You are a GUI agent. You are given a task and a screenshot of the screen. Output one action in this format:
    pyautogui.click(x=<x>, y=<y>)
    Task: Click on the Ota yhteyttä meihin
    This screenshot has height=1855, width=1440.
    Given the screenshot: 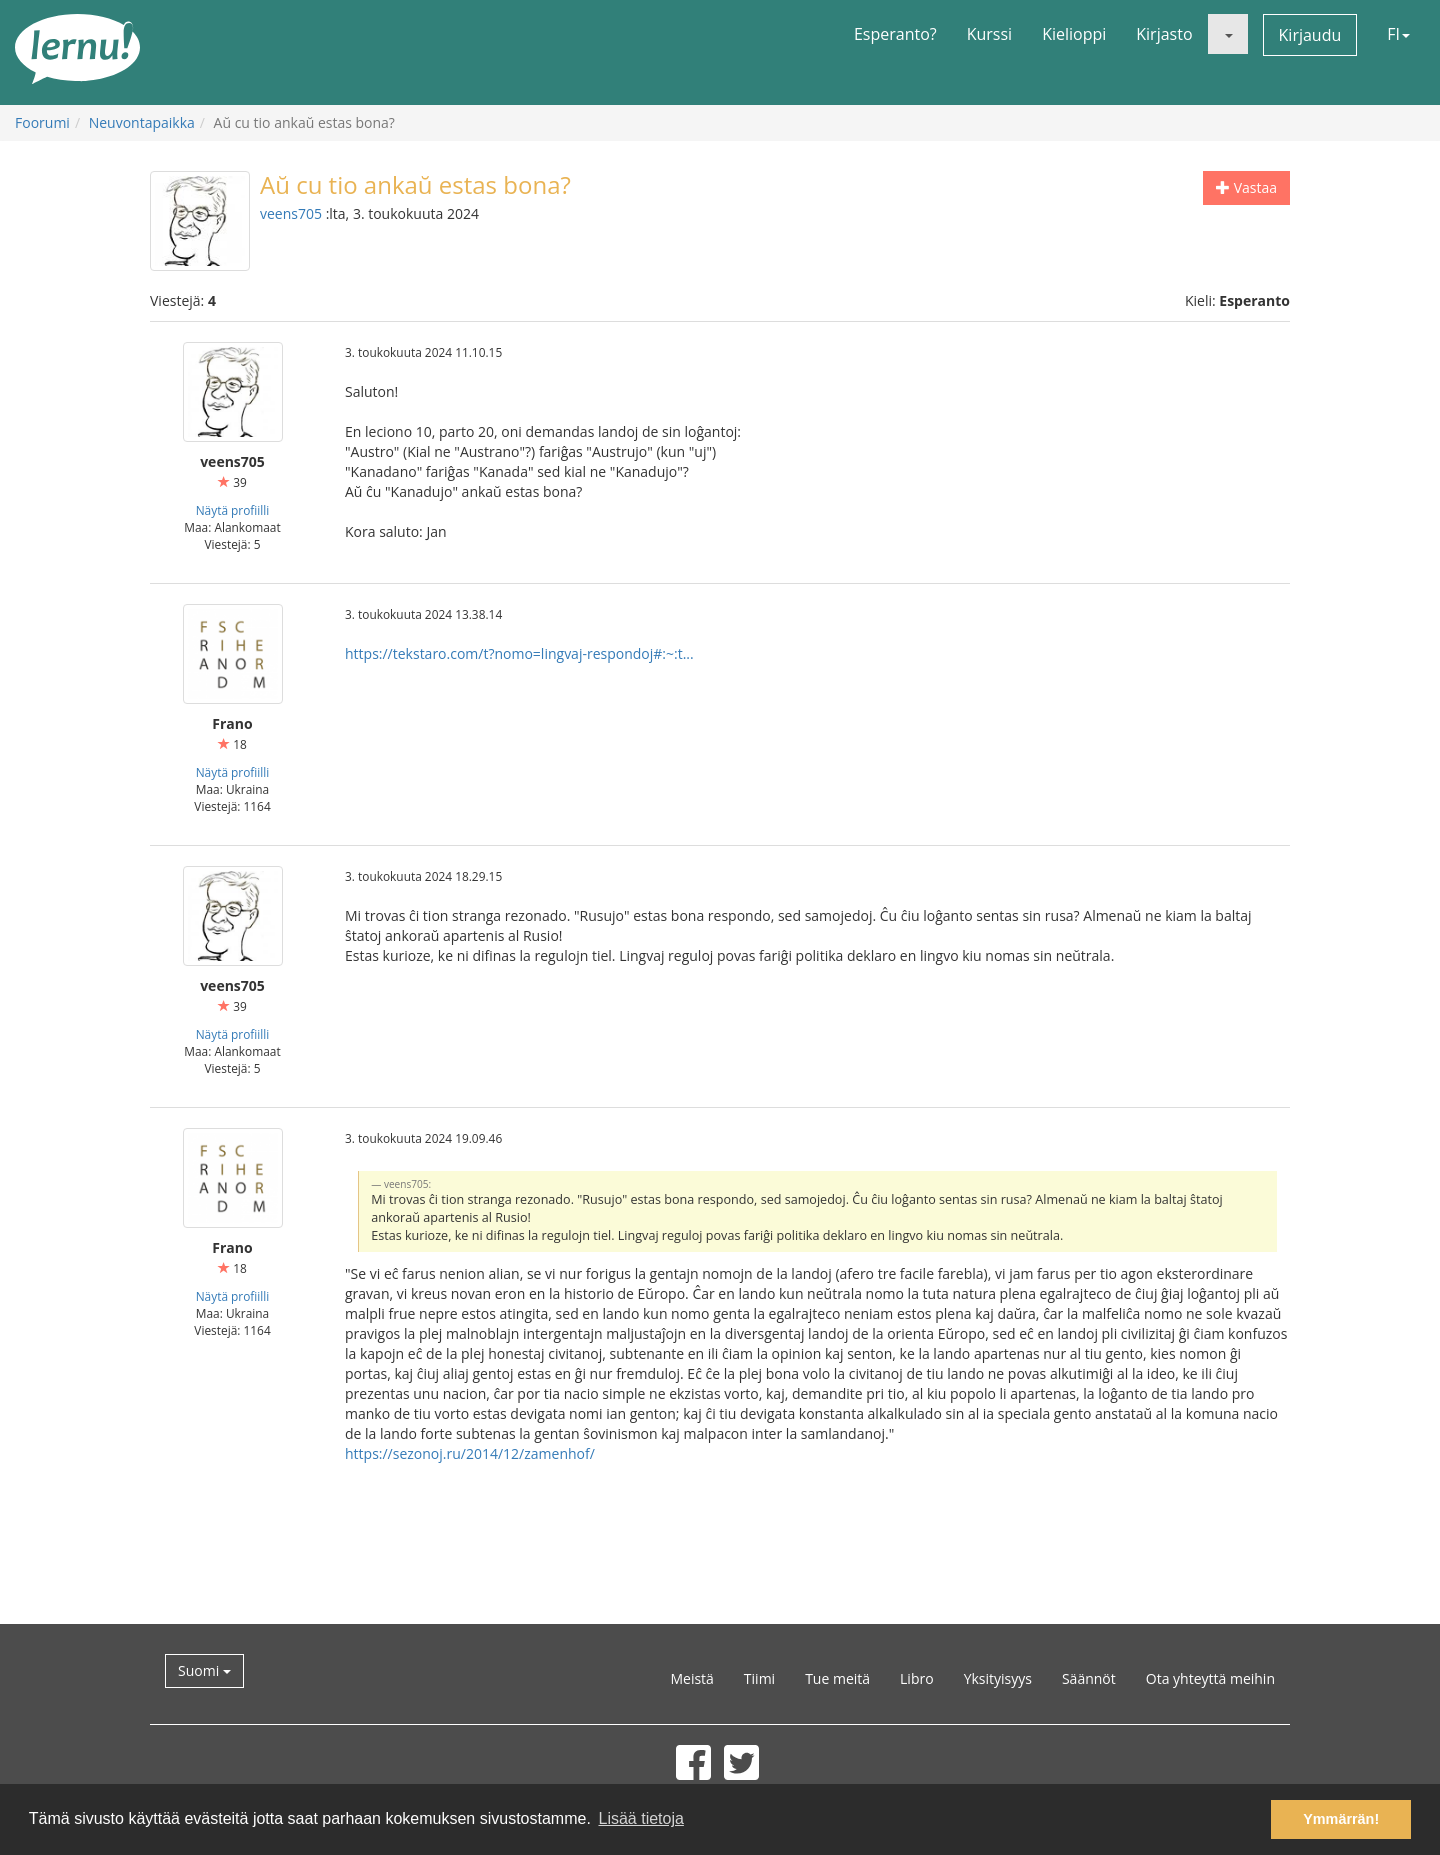 What is the action you would take?
    pyautogui.click(x=1210, y=1678)
    